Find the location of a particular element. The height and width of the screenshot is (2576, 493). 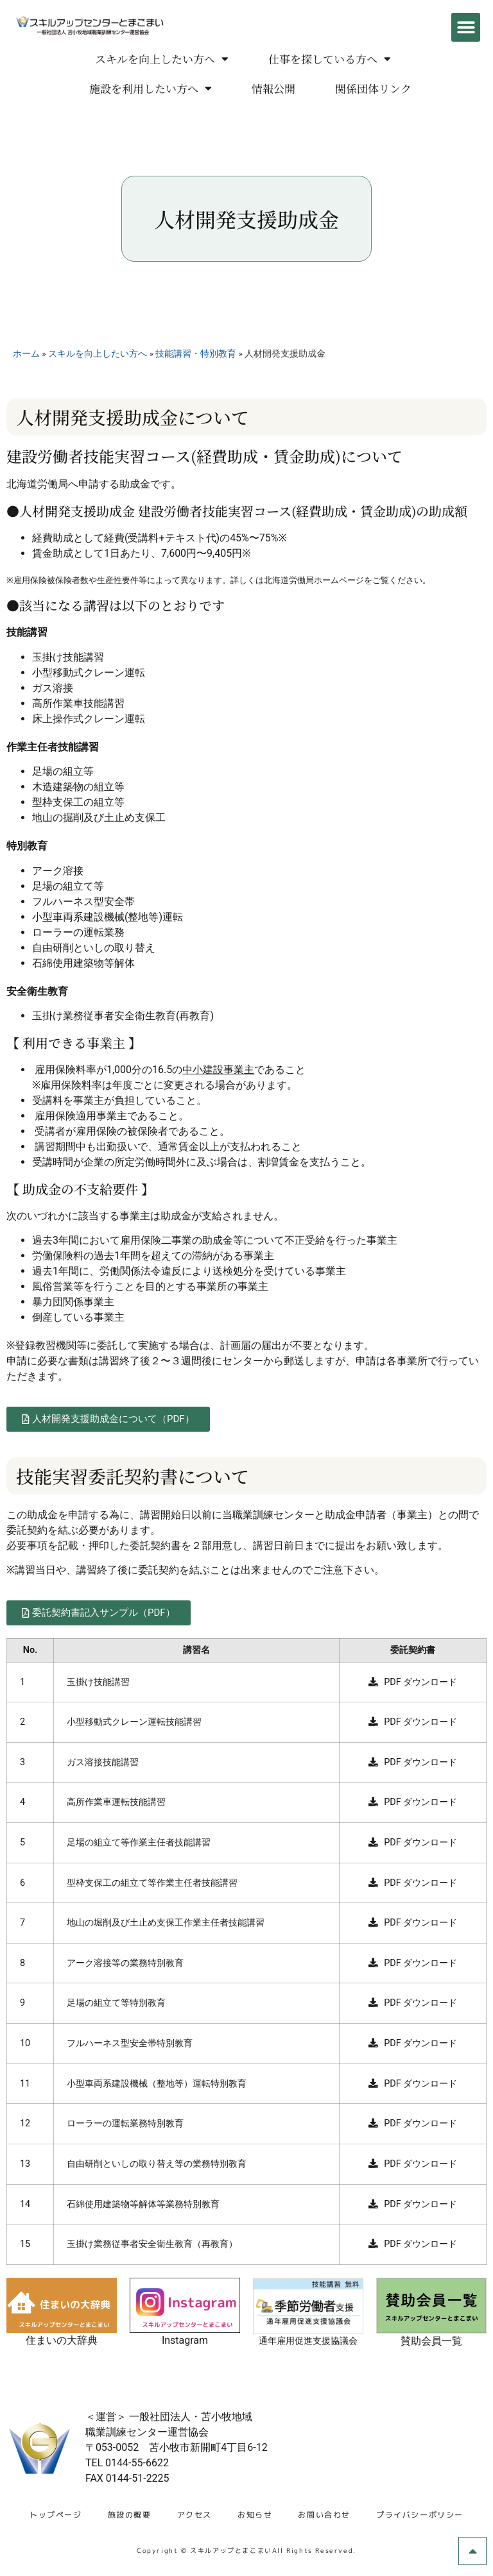

[button] is located at coordinates (465, 27).